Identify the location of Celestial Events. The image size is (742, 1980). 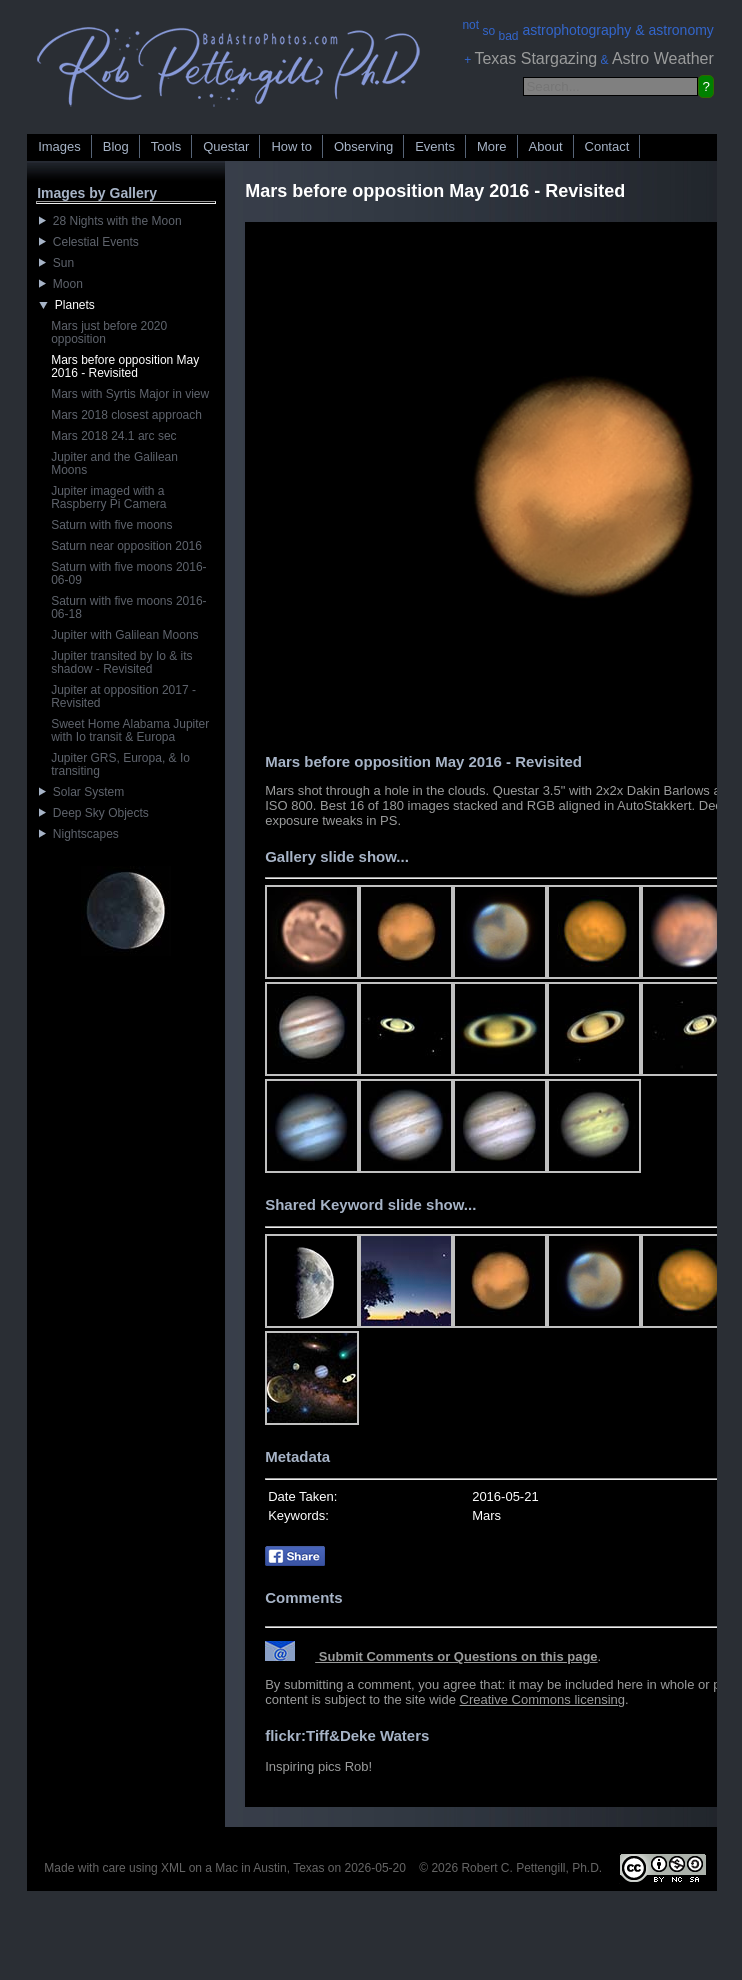
(89, 242).